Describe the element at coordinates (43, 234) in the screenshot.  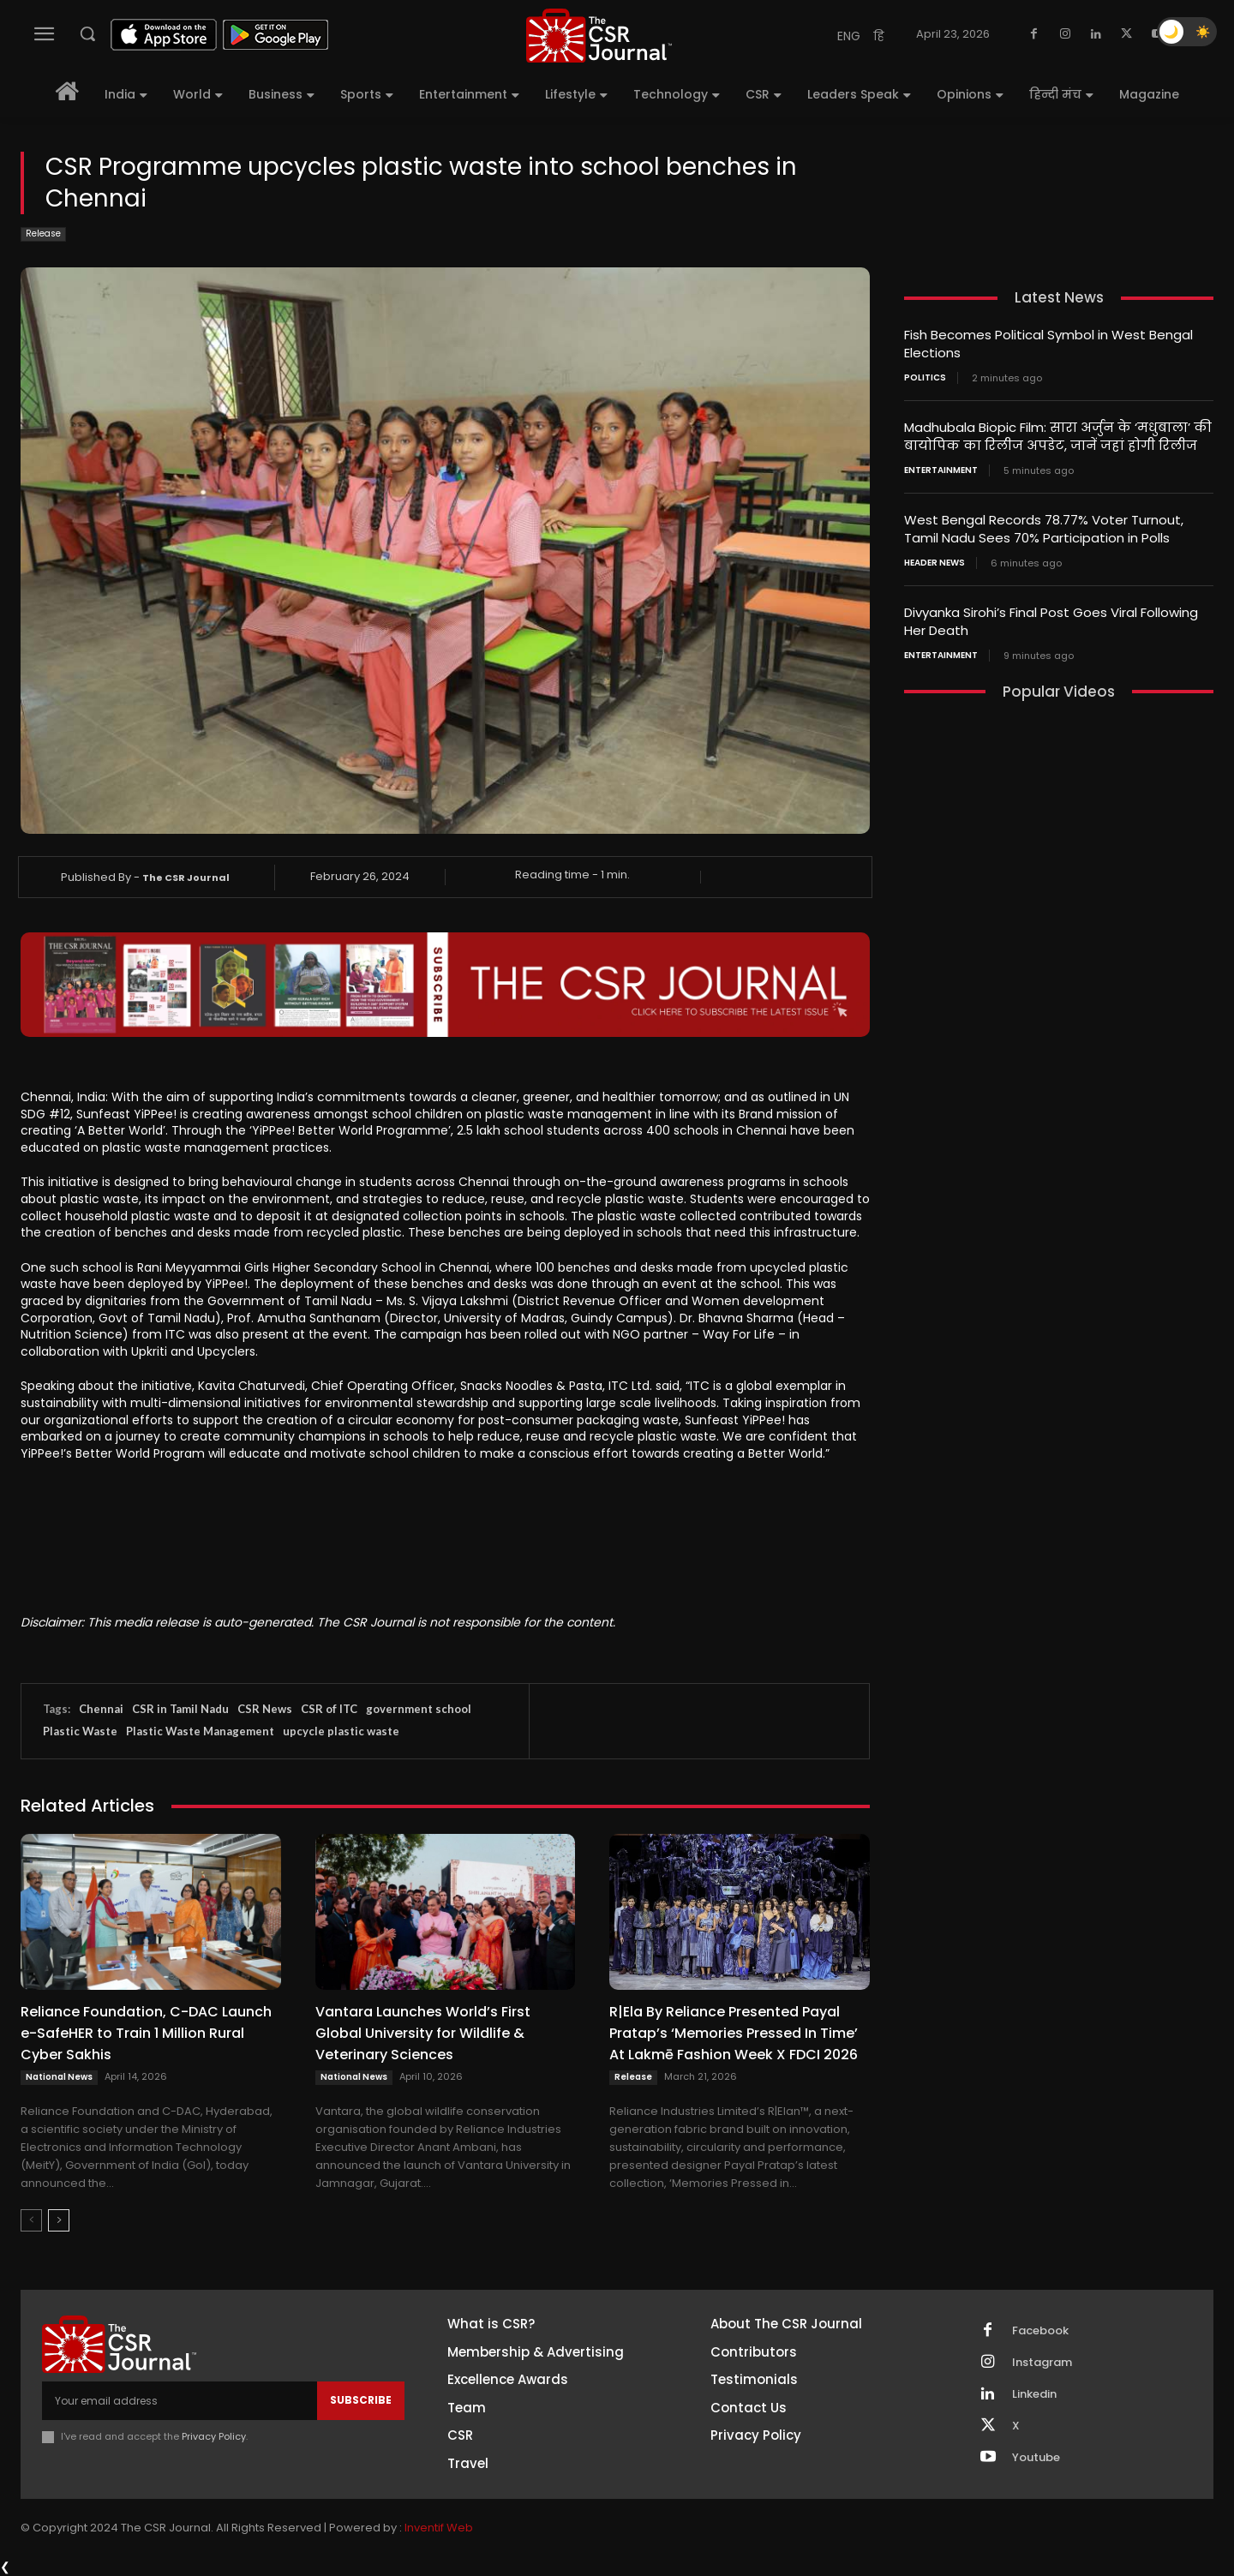
I see `Release` at that location.